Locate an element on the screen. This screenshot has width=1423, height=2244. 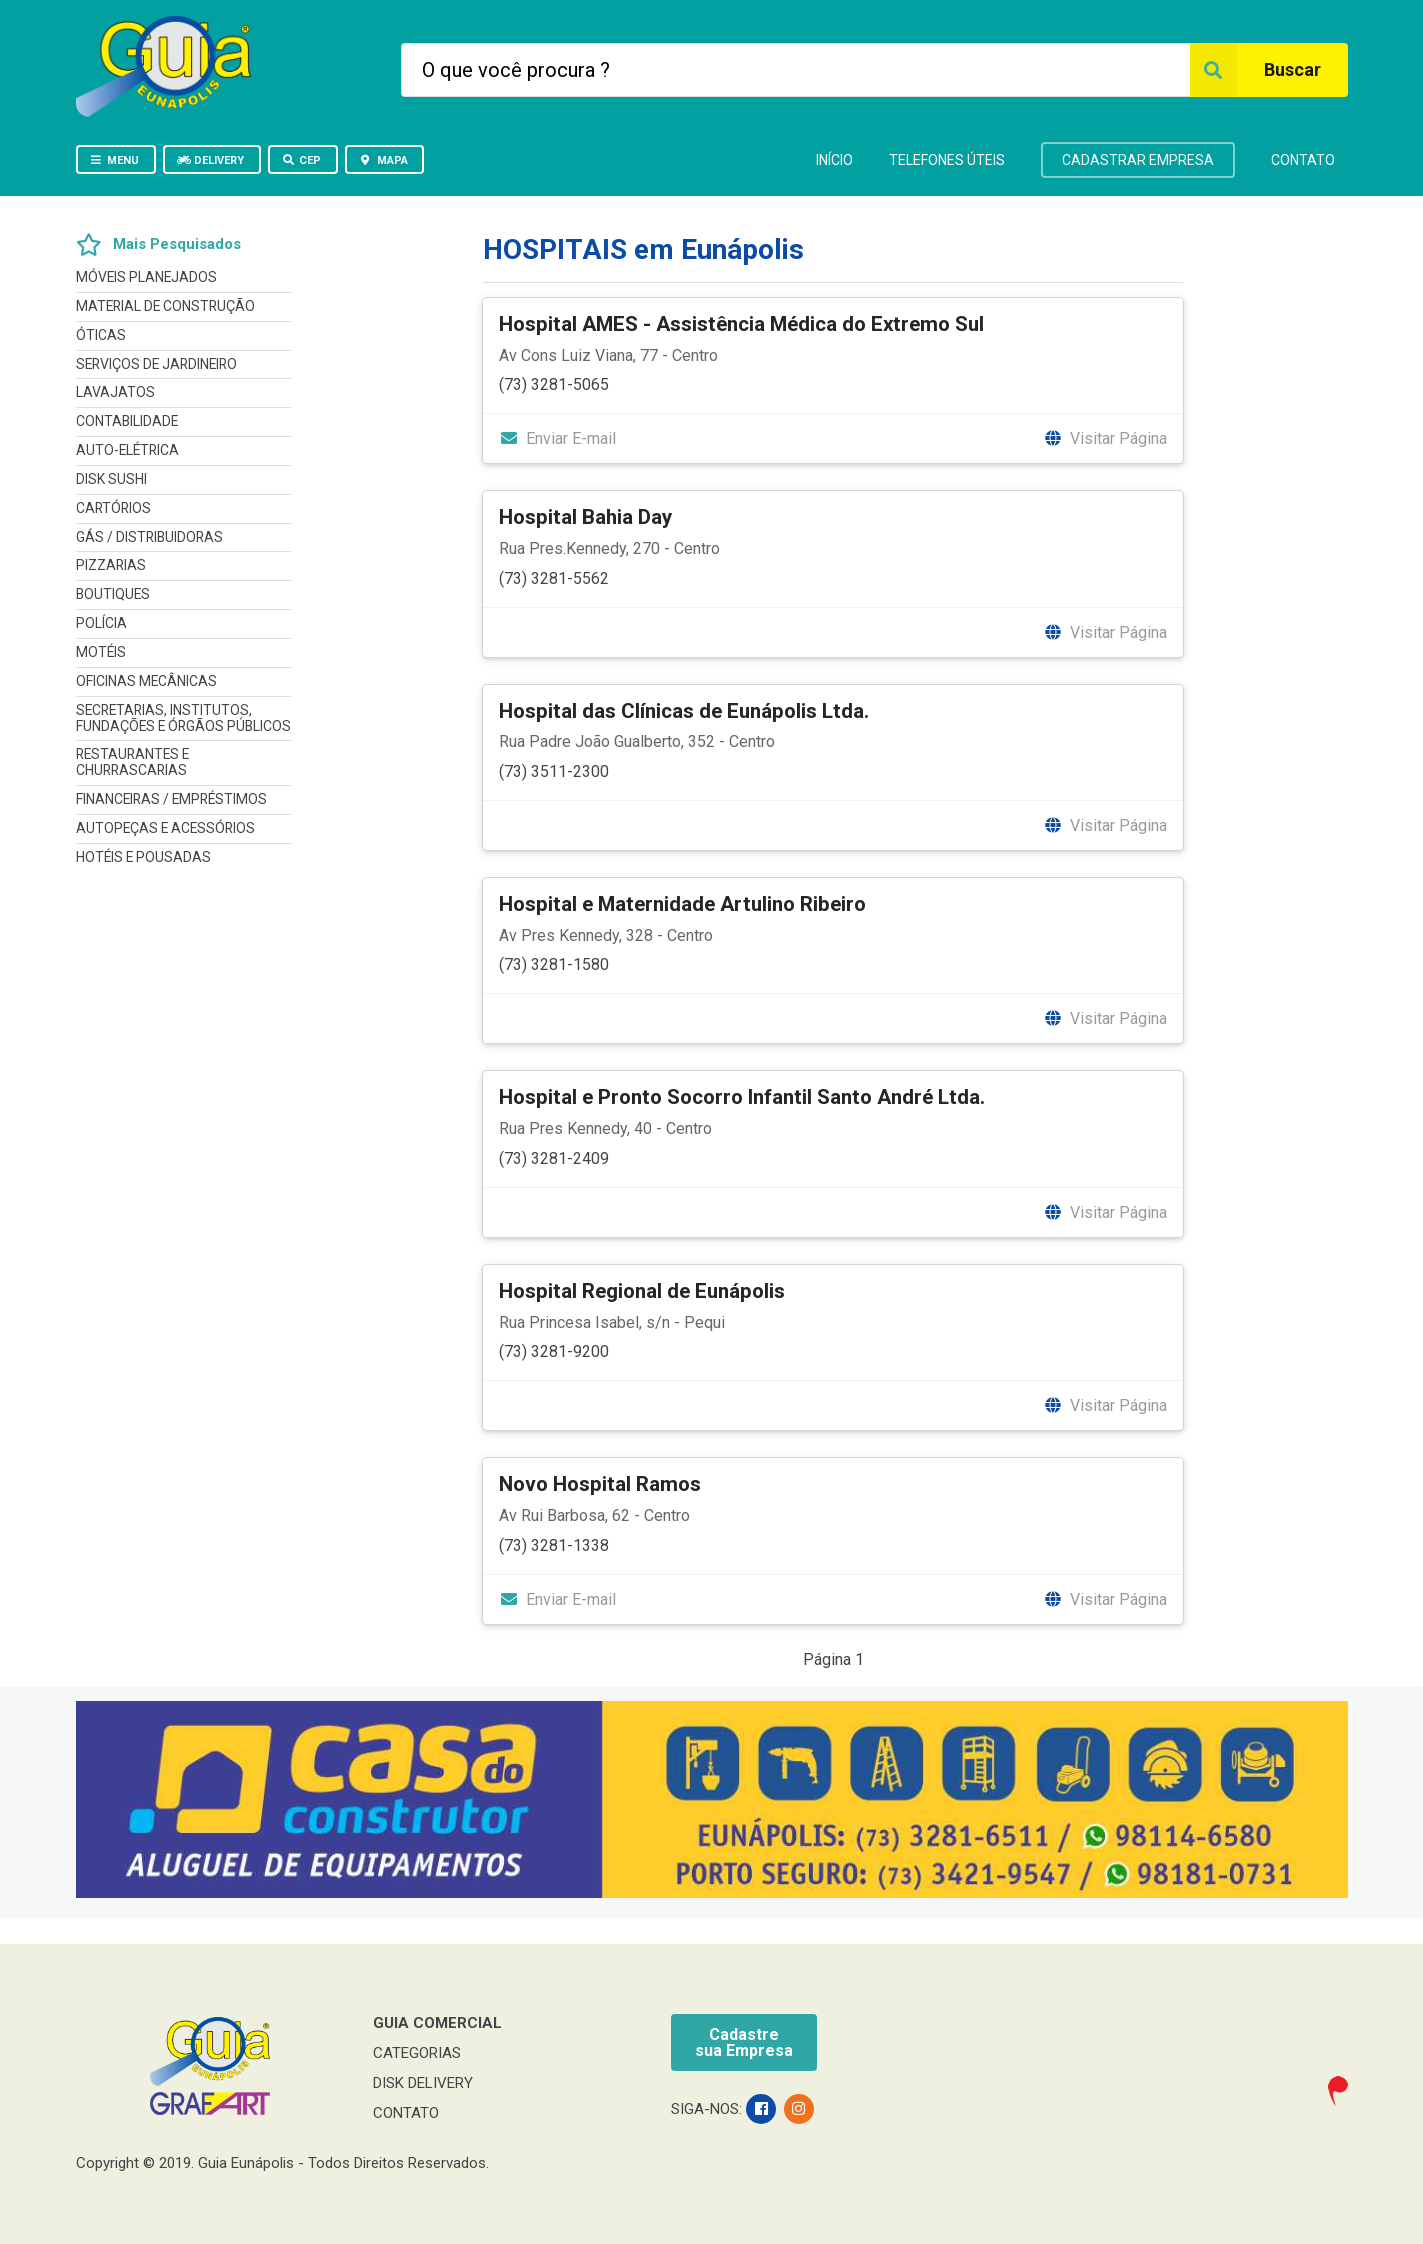
CADASTRAR EMPRESA is located at coordinates (1138, 160).